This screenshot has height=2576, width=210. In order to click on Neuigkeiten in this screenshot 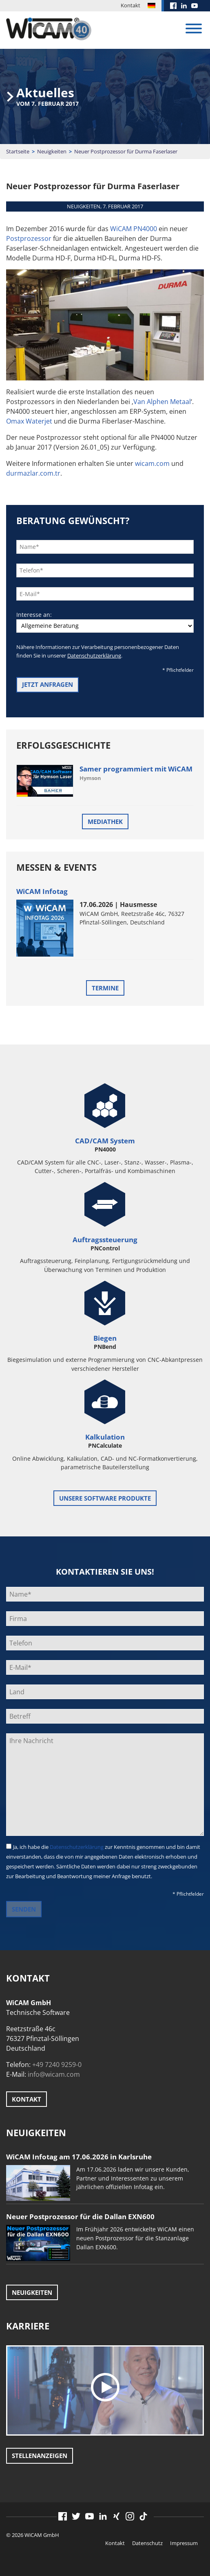, I will do `click(51, 151)`.